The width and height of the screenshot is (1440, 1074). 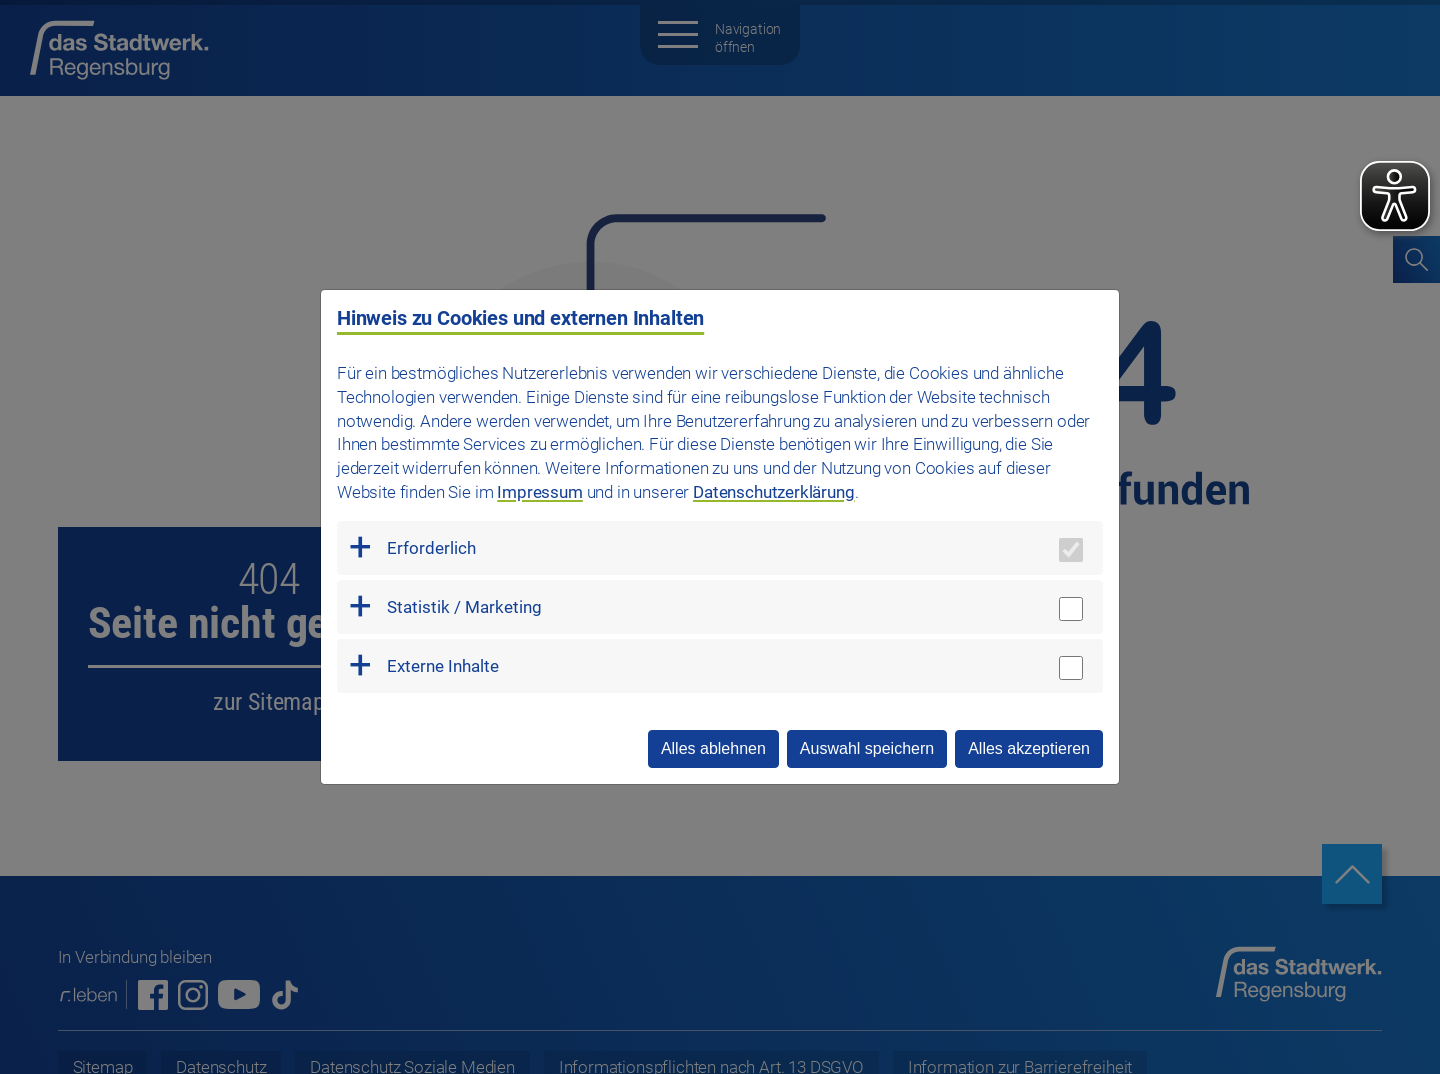 I want to click on Alles akzeptieren, so click(x=1029, y=748).